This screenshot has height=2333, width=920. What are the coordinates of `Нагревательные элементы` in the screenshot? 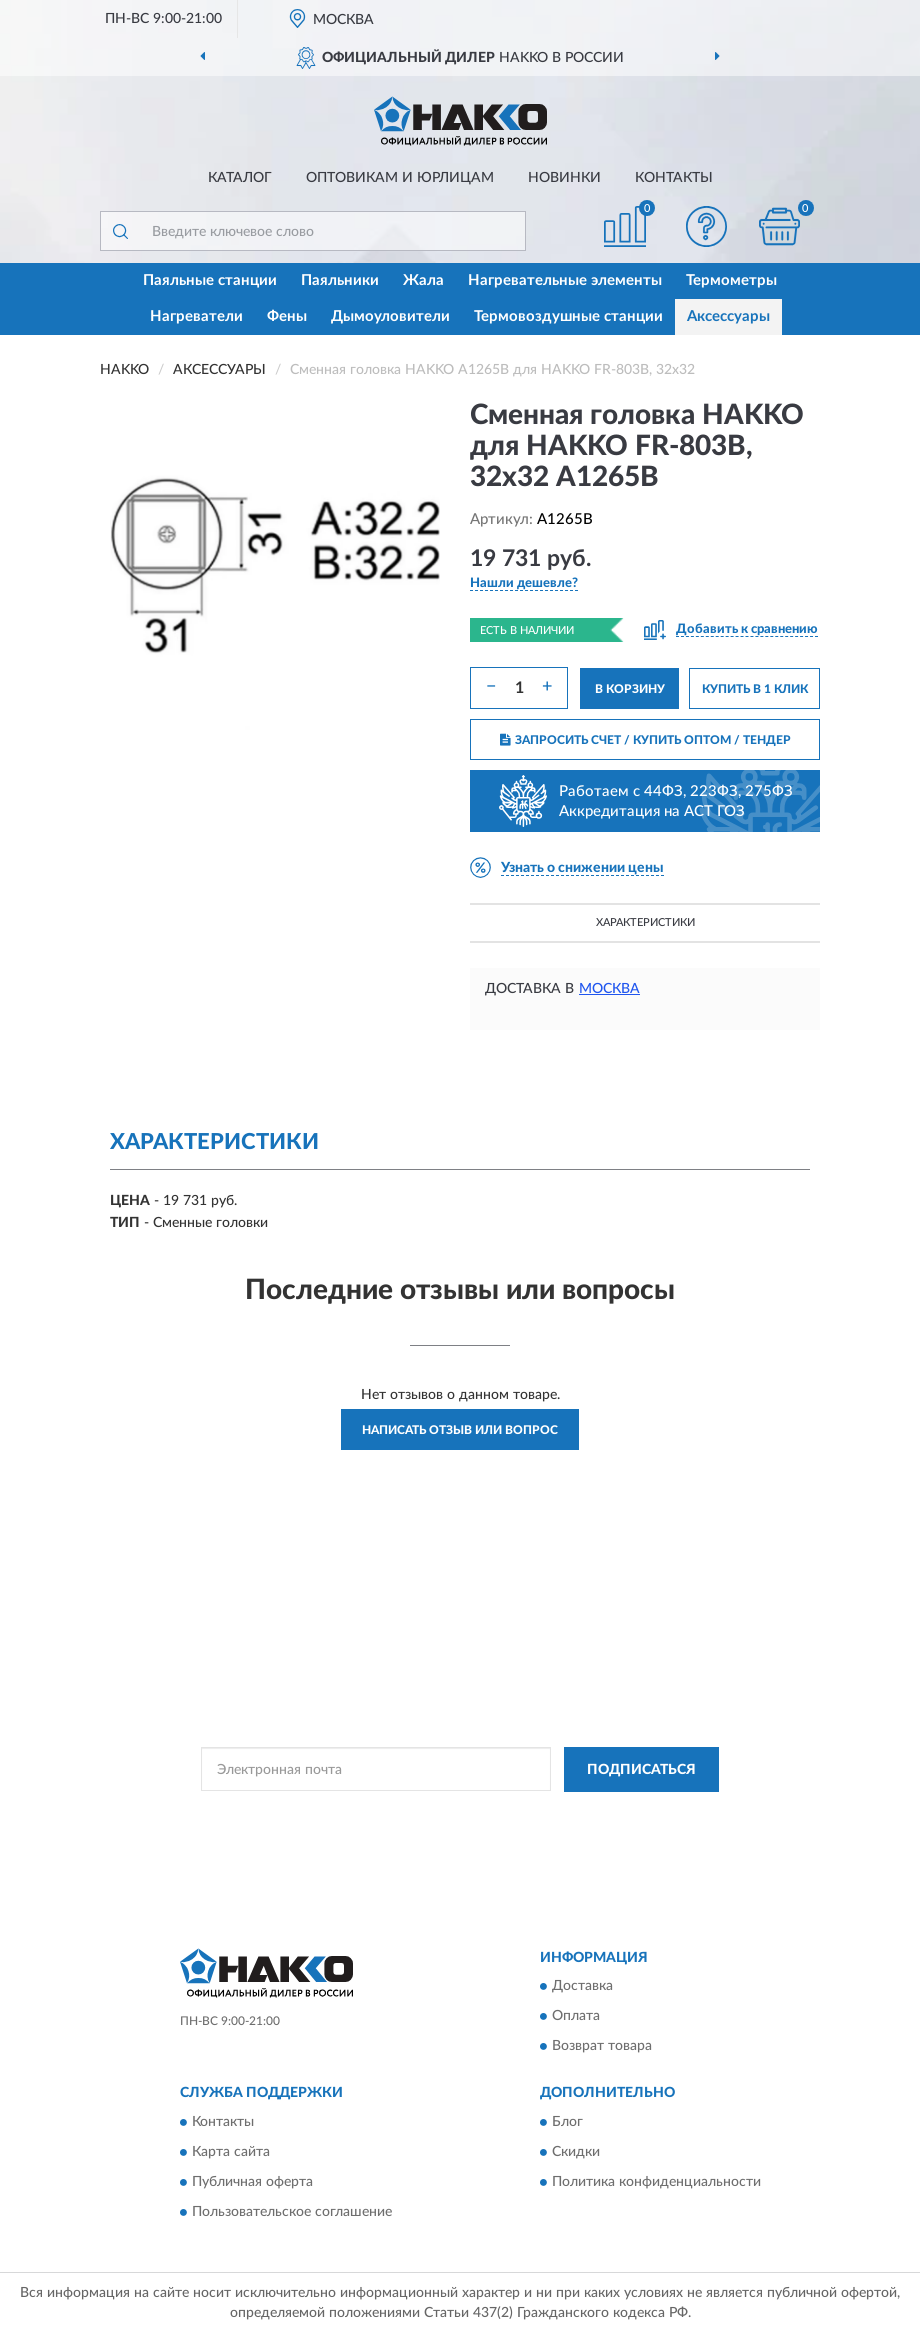 It's located at (565, 280).